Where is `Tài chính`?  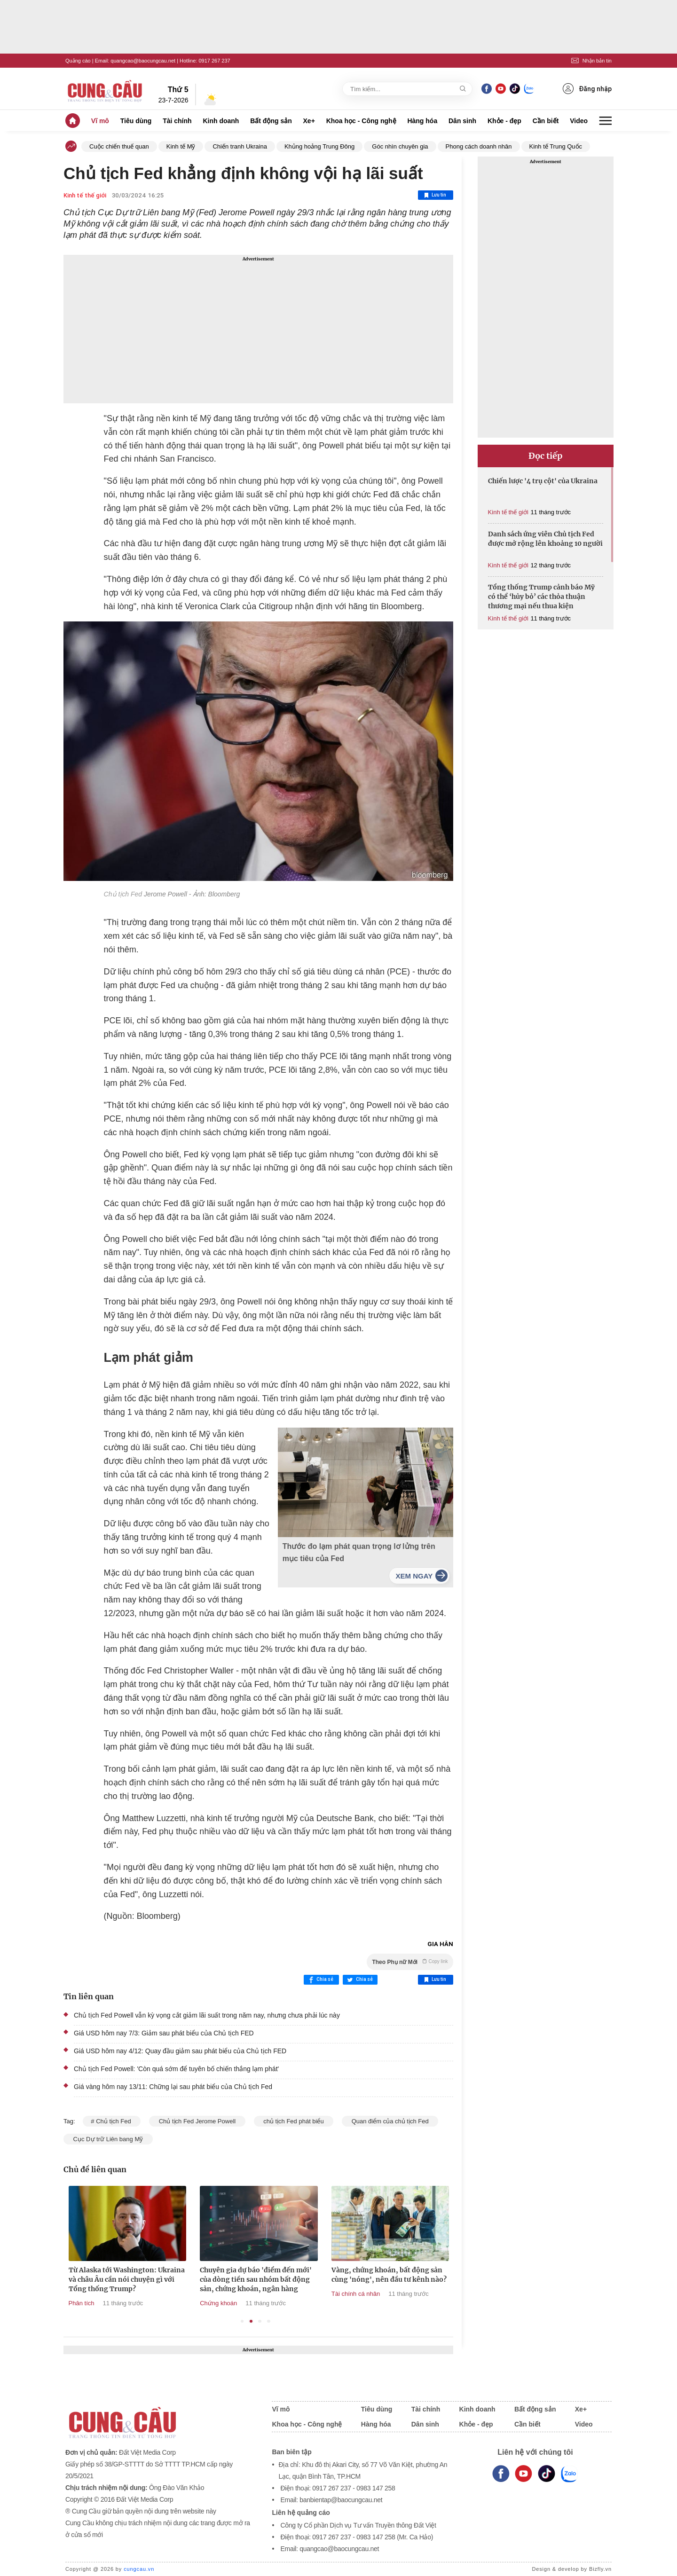 Tài chính is located at coordinates (177, 121).